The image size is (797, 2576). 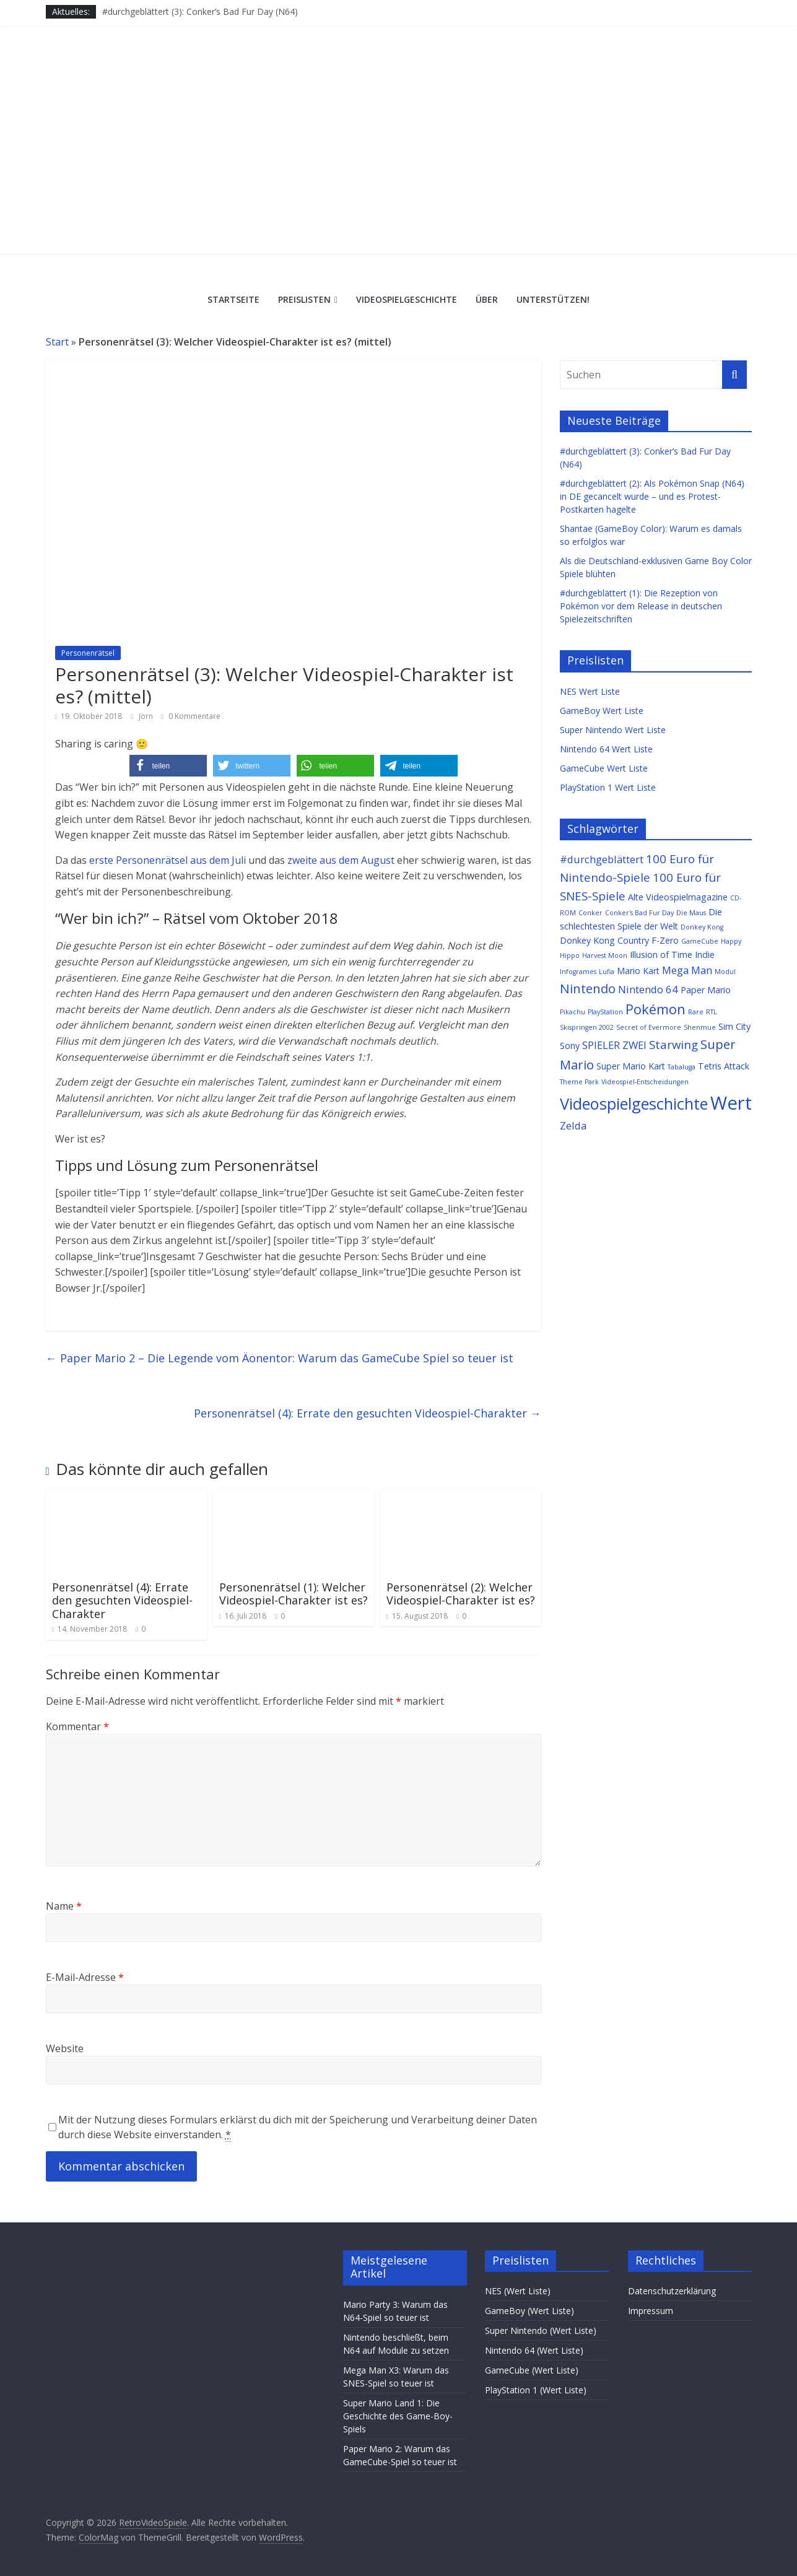 What do you see at coordinates (601, 710) in the screenshot?
I see `GameBoy Wert Liste` at bounding box center [601, 710].